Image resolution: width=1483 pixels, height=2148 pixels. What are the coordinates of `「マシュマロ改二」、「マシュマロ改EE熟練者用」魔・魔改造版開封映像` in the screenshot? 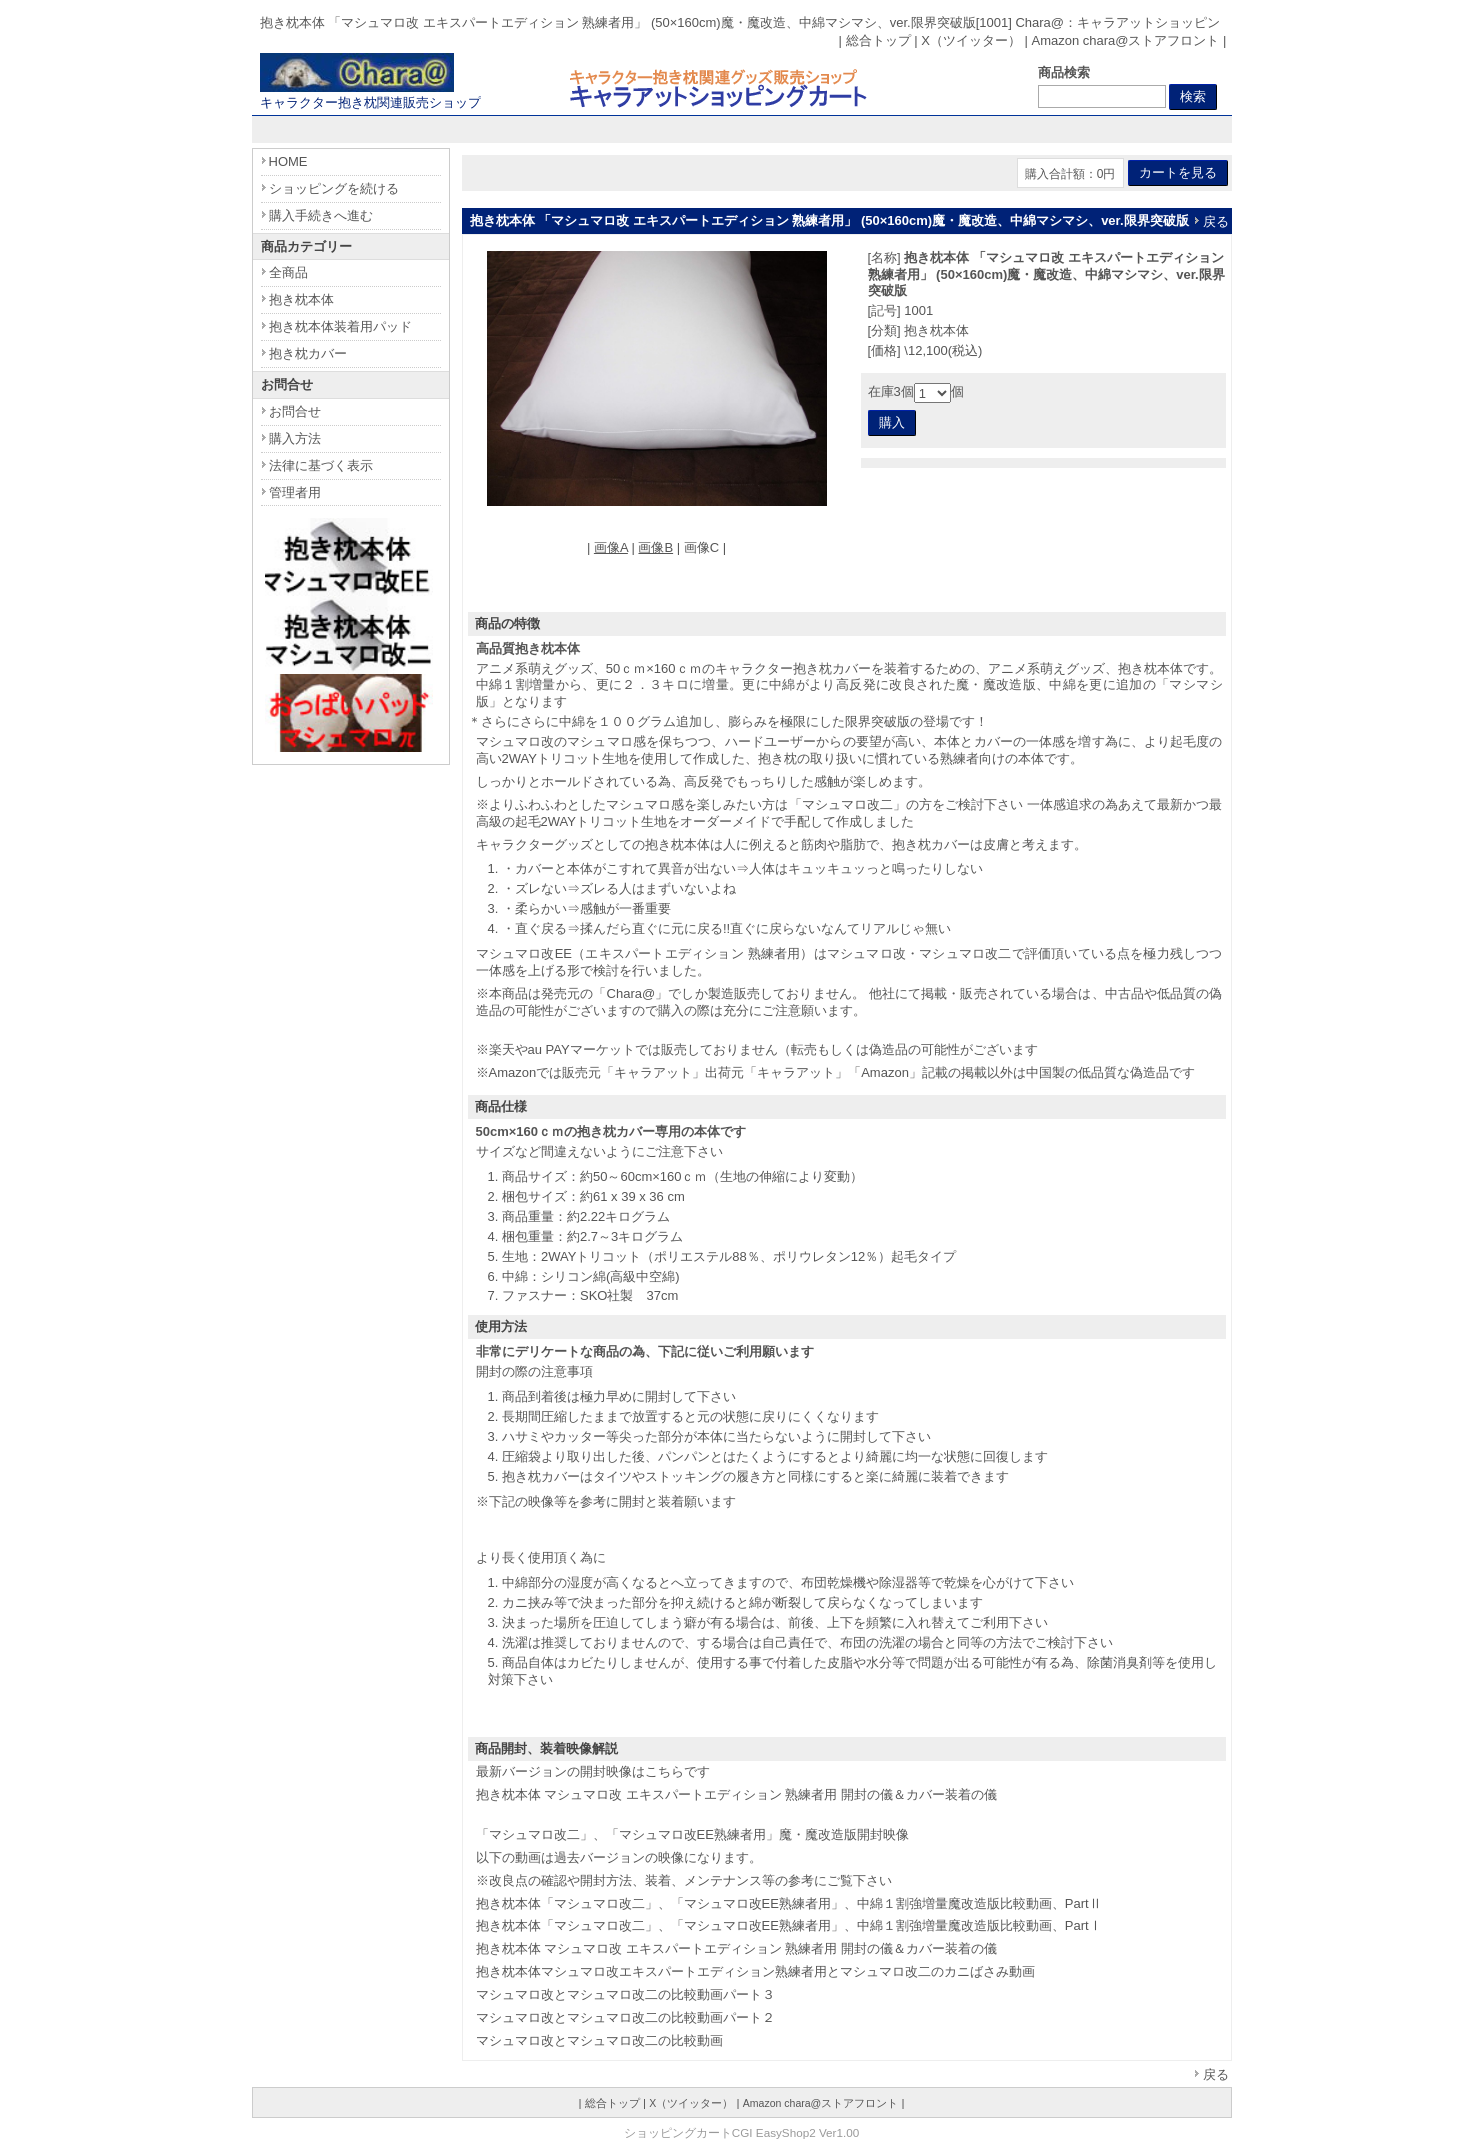 It's located at (692, 1834).